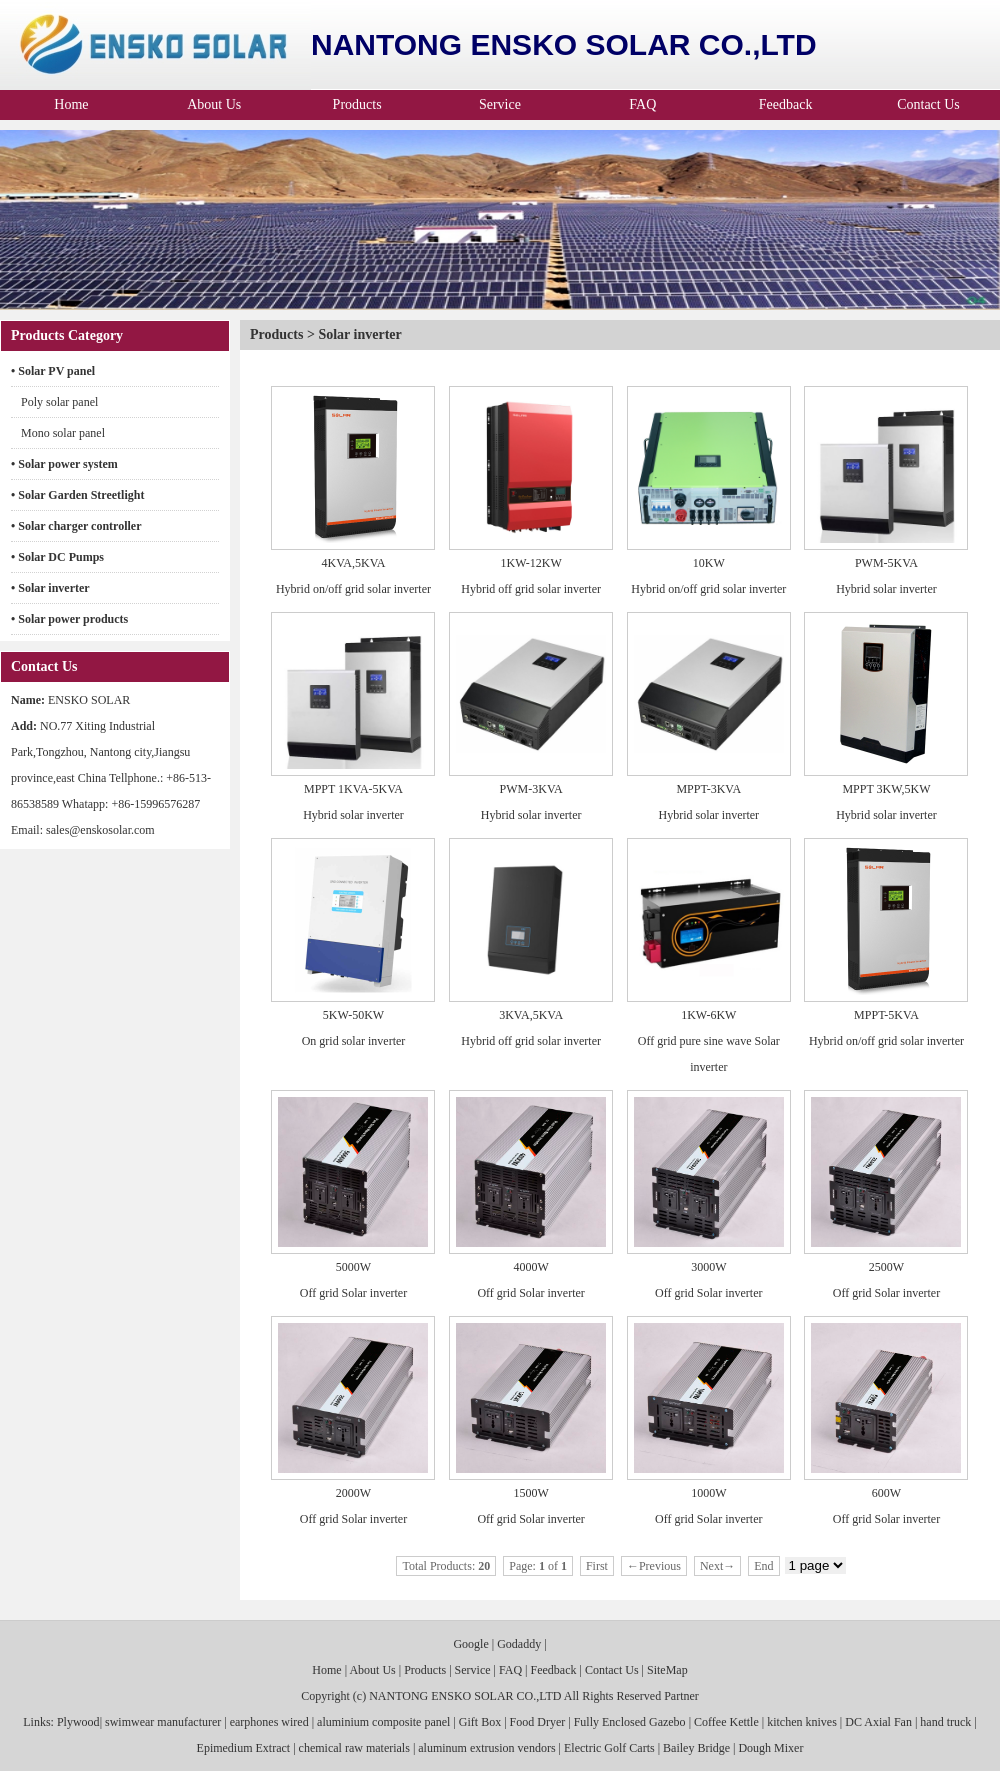 This screenshot has height=1771, width=1000. What do you see at coordinates (71, 104) in the screenshot?
I see `Home` at bounding box center [71, 104].